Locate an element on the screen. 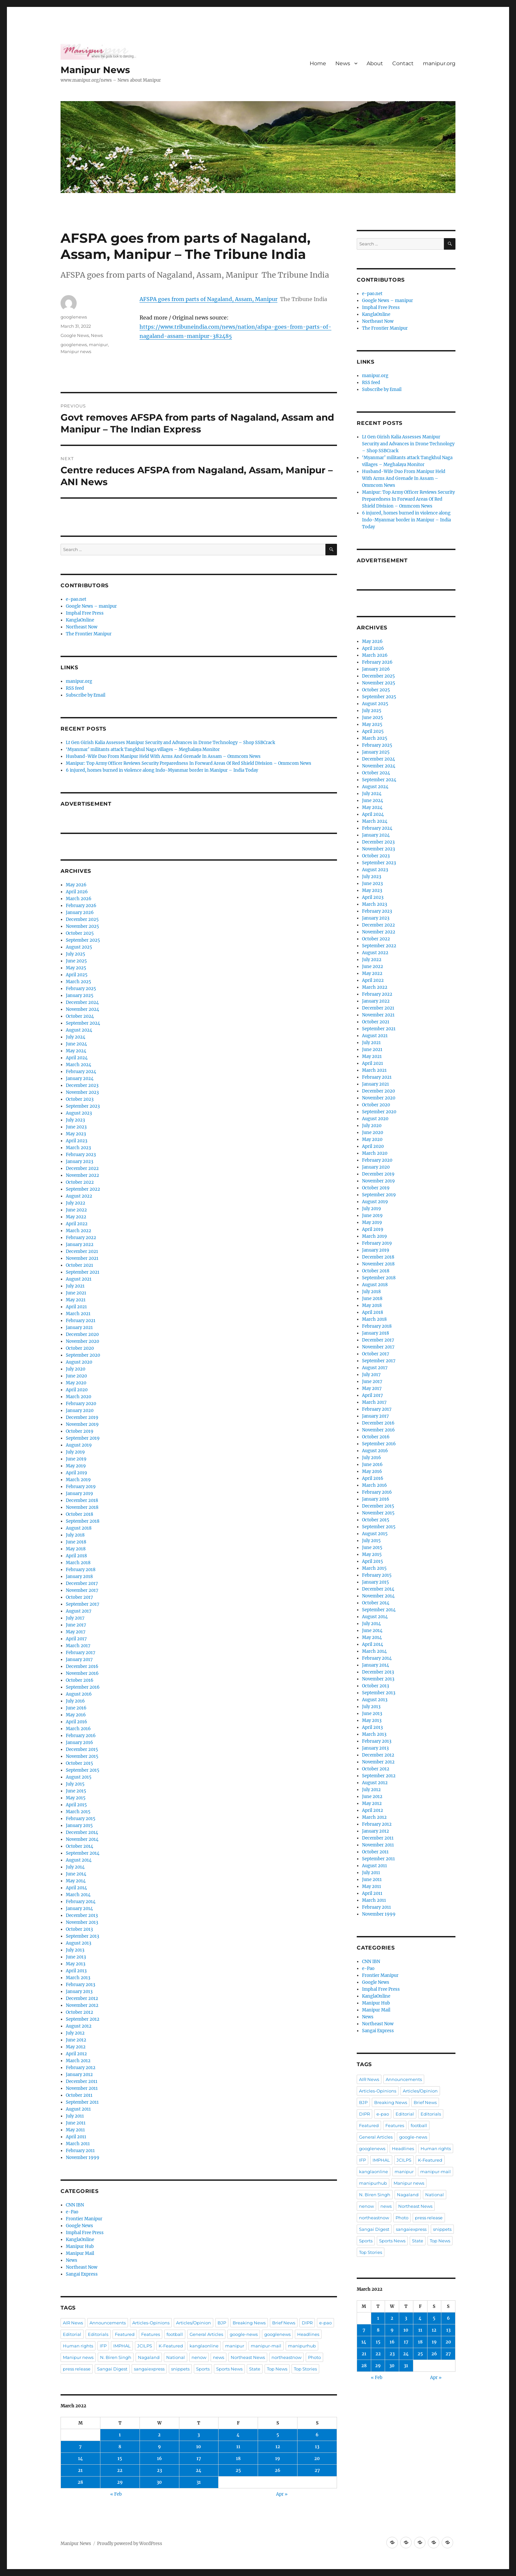 Image resolution: width=516 pixels, height=2576 pixels. December 2012 is located at coordinates (82, 1998).